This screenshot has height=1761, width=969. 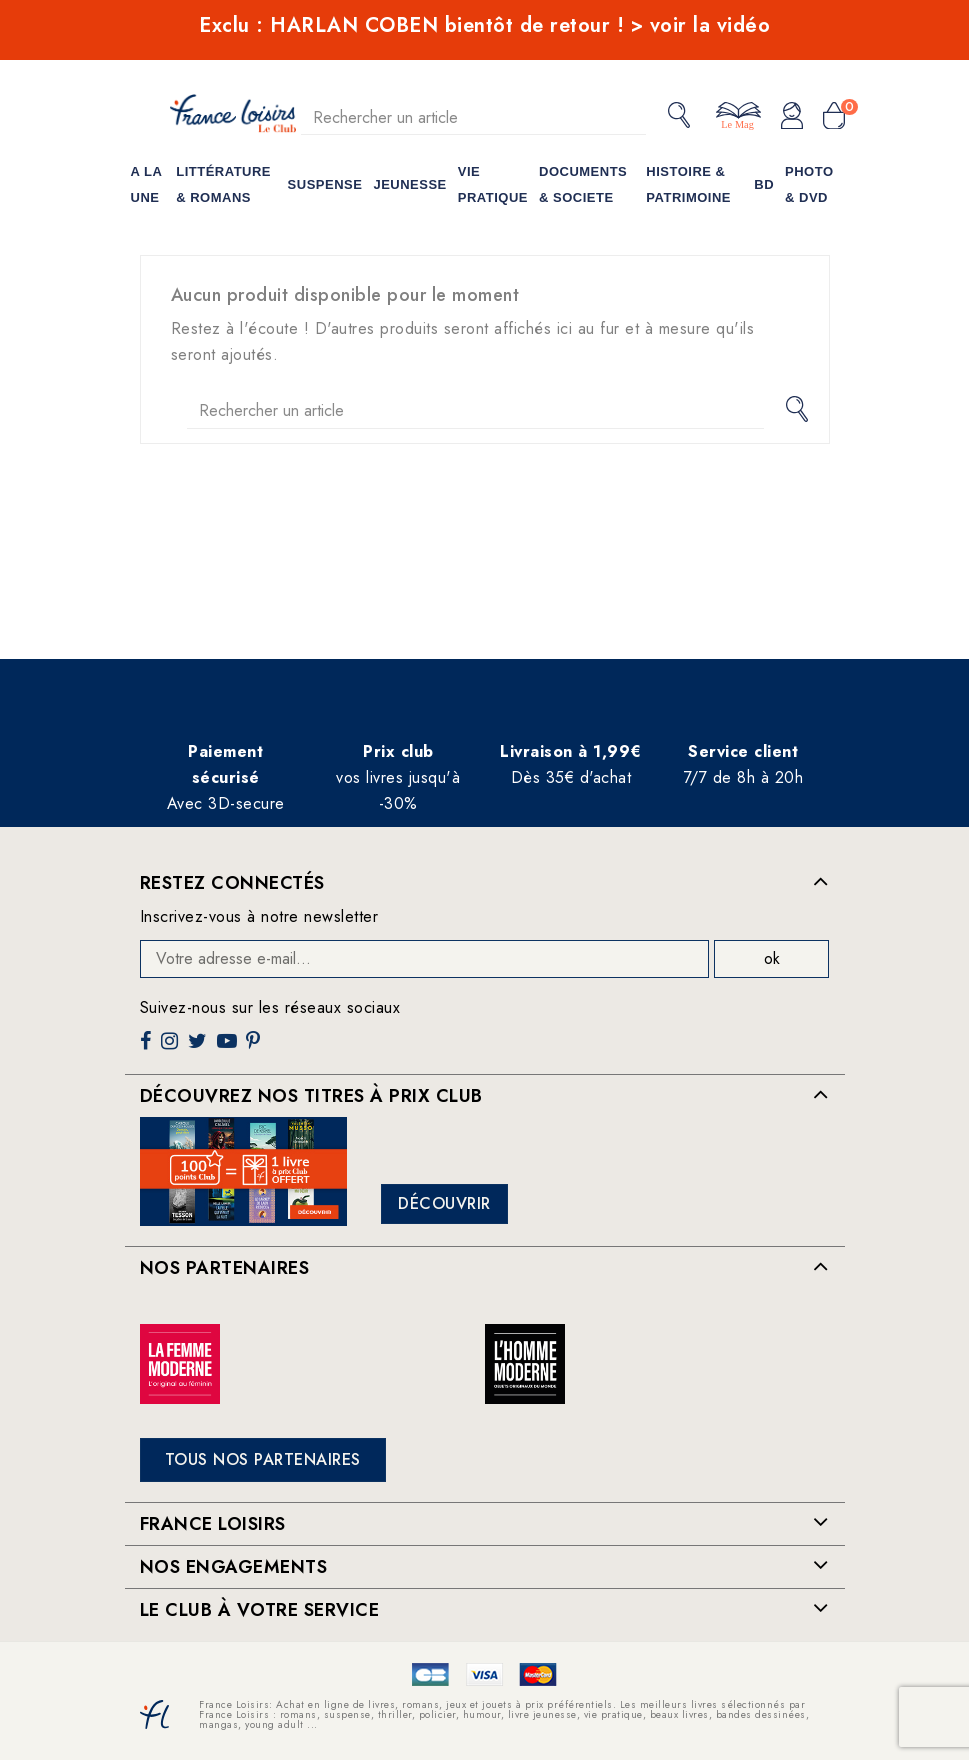 I want to click on ok, so click(x=772, y=958).